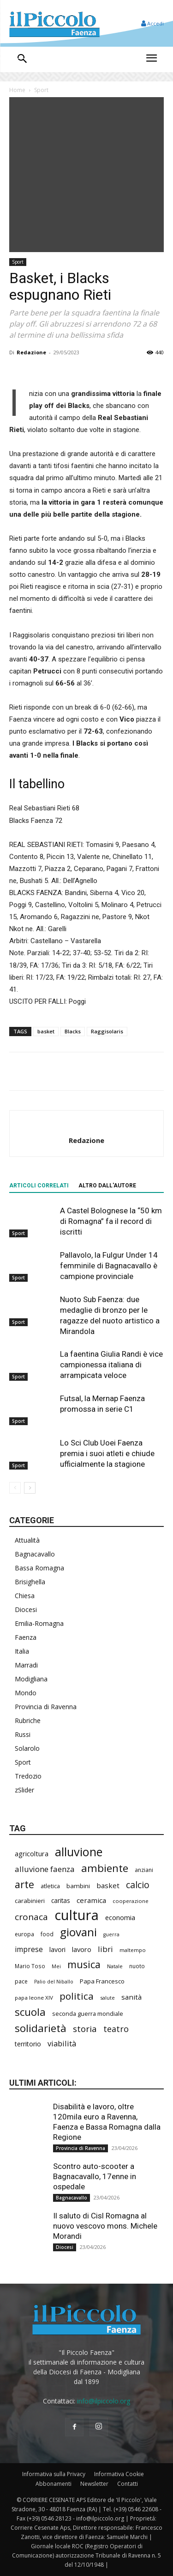 Image resolution: width=173 pixels, height=2576 pixels. Describe the element at coordinates (26, 1665) in the screenshot. I see `Marradi` at that location.